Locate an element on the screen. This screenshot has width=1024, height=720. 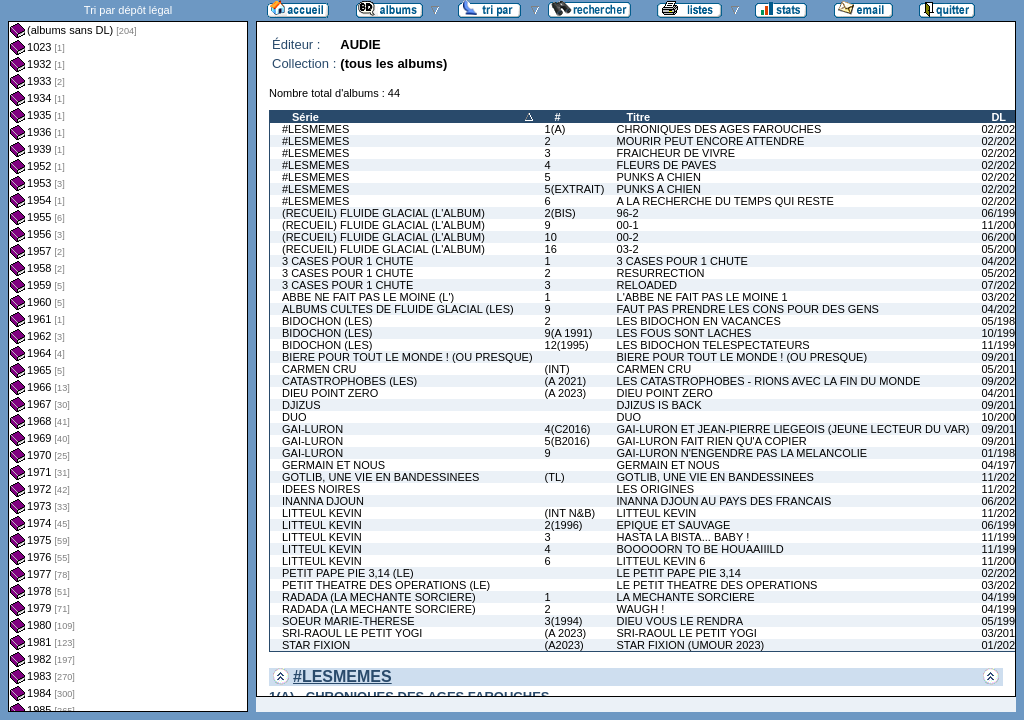
2(BIS) is located at coordinates (560, 213).